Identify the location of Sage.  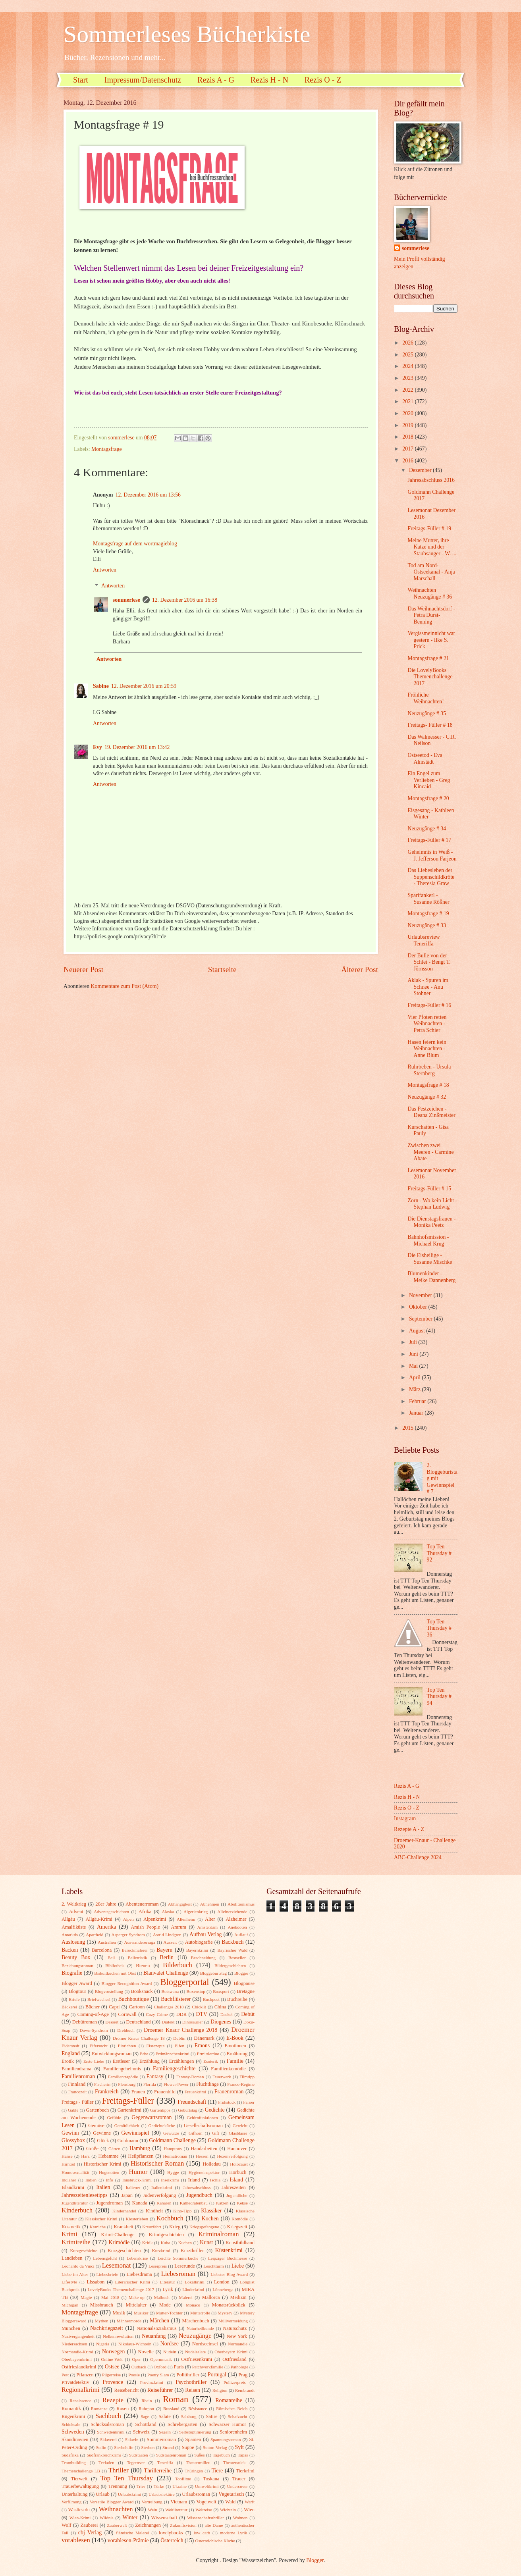
(145, 2416).